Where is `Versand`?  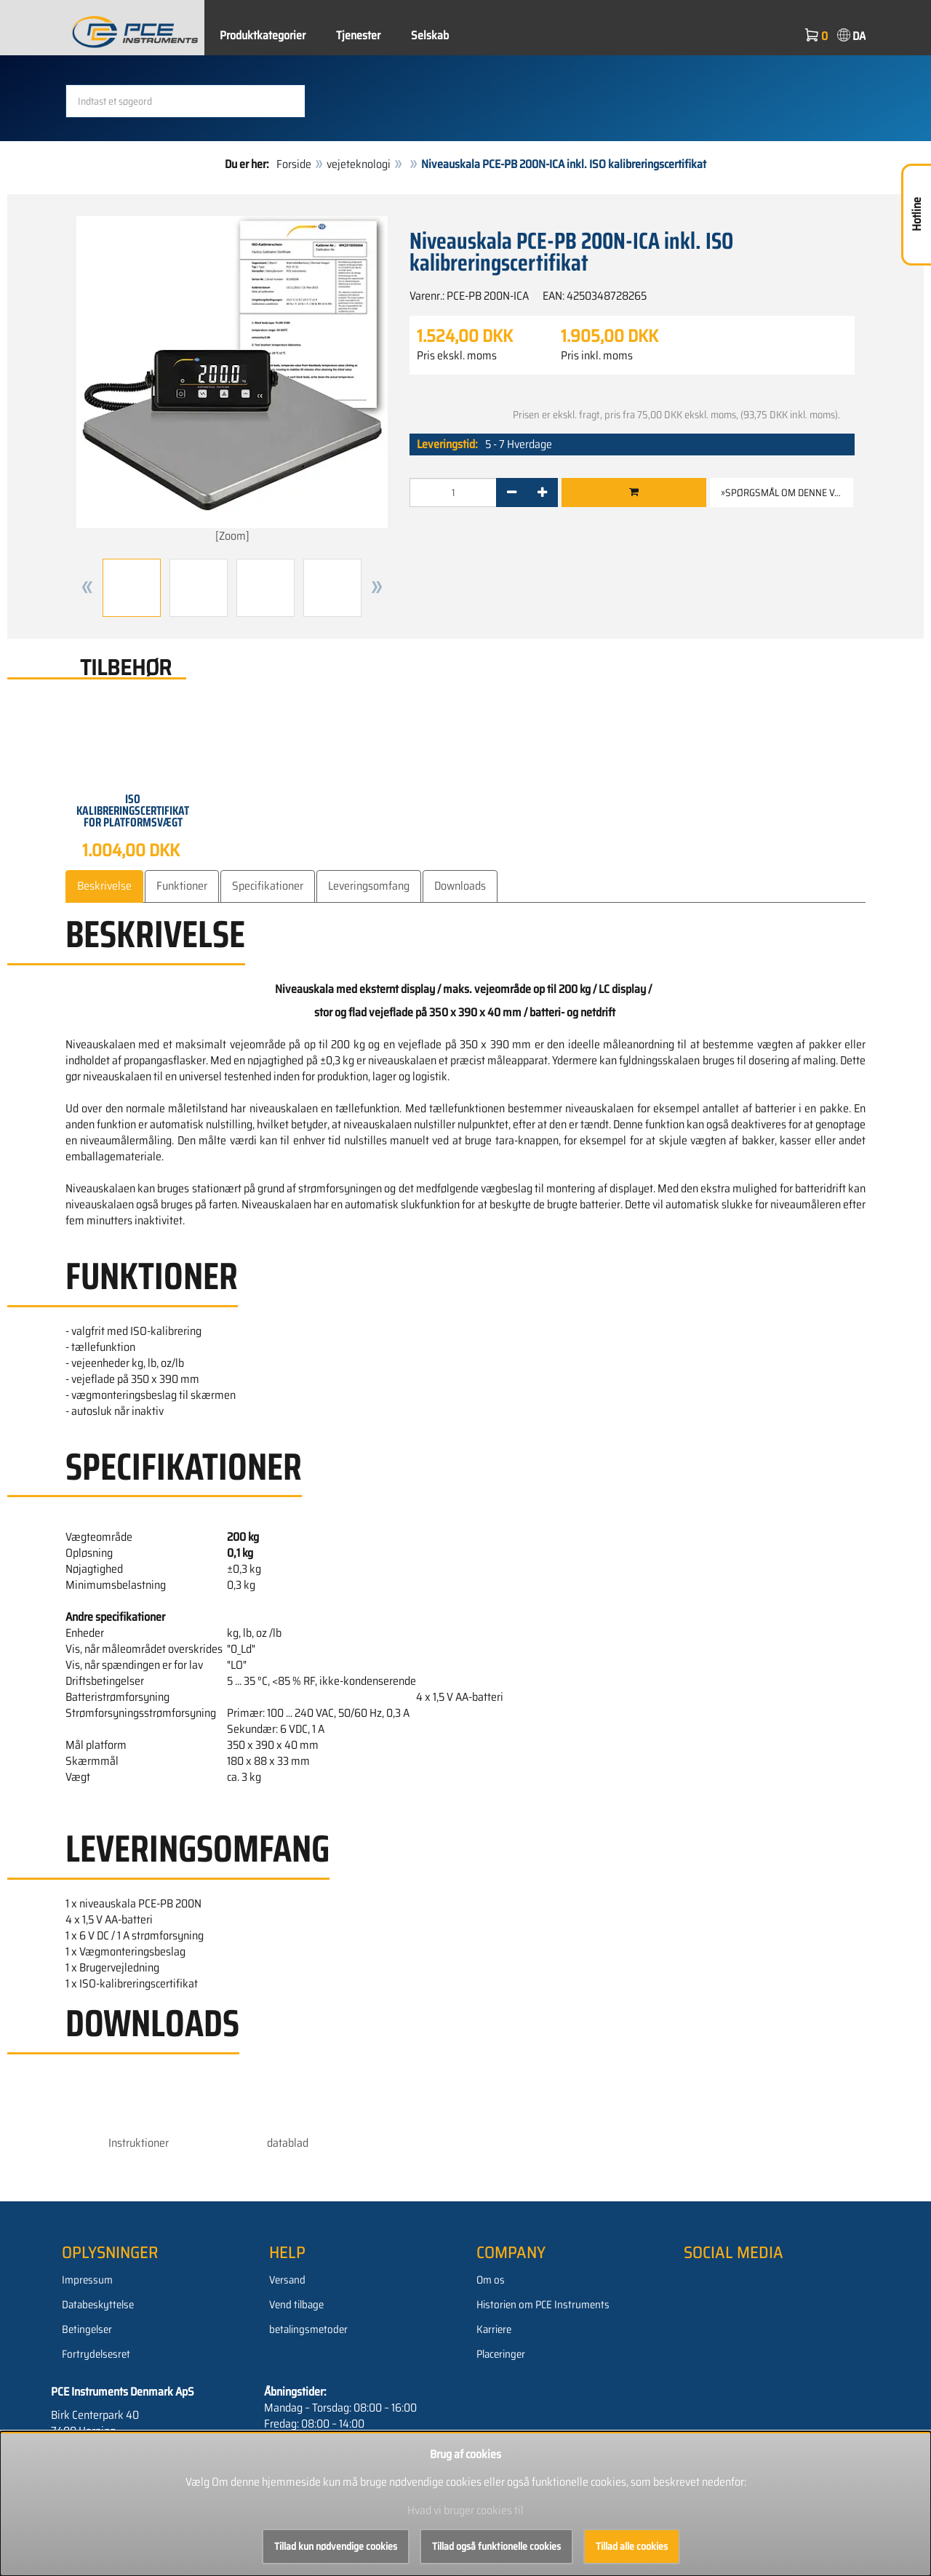 Versand is located at coordinates (287, 2280).